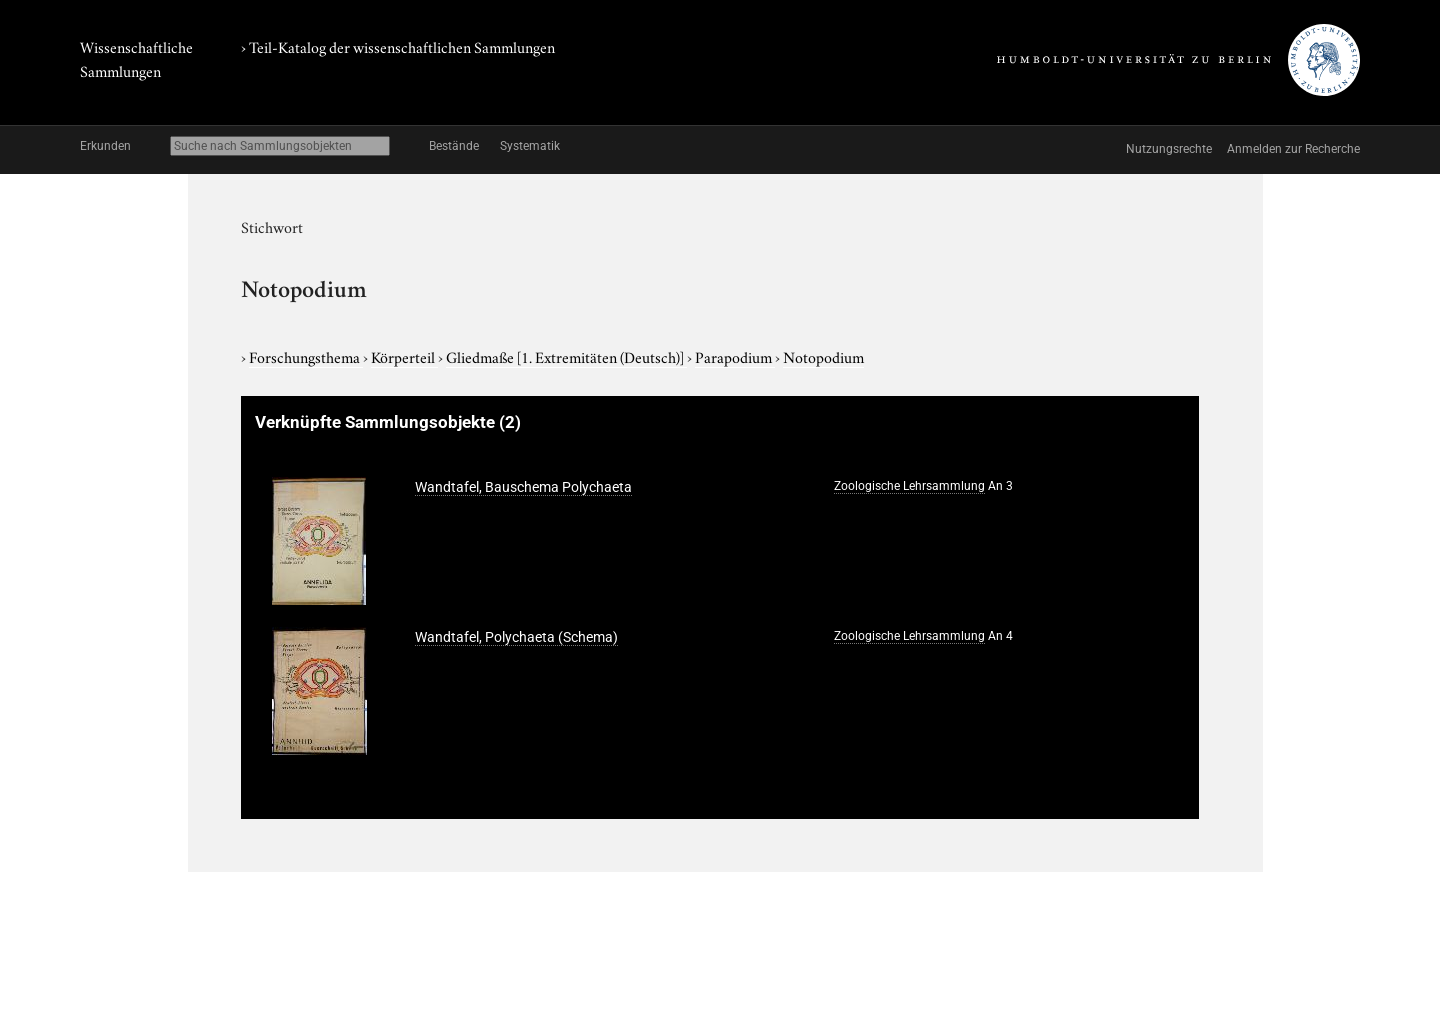  What do you see at coordinates (306, 356) in the screenshot?
I see `Forschungsthema` at bounding box center [306, 356].